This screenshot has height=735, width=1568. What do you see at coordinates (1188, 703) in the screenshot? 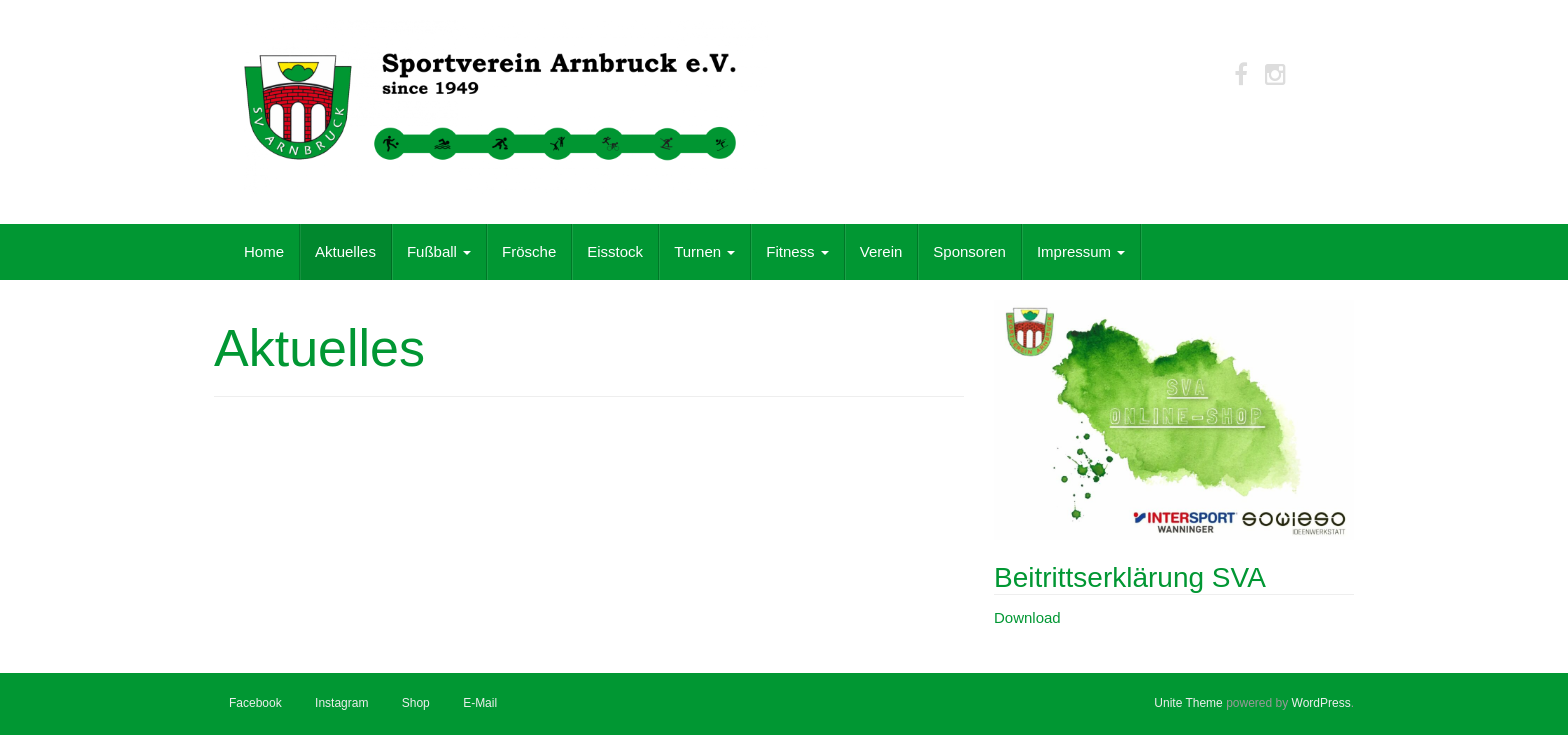
I see `Unite Theme` at bounding box center [1188, 703].